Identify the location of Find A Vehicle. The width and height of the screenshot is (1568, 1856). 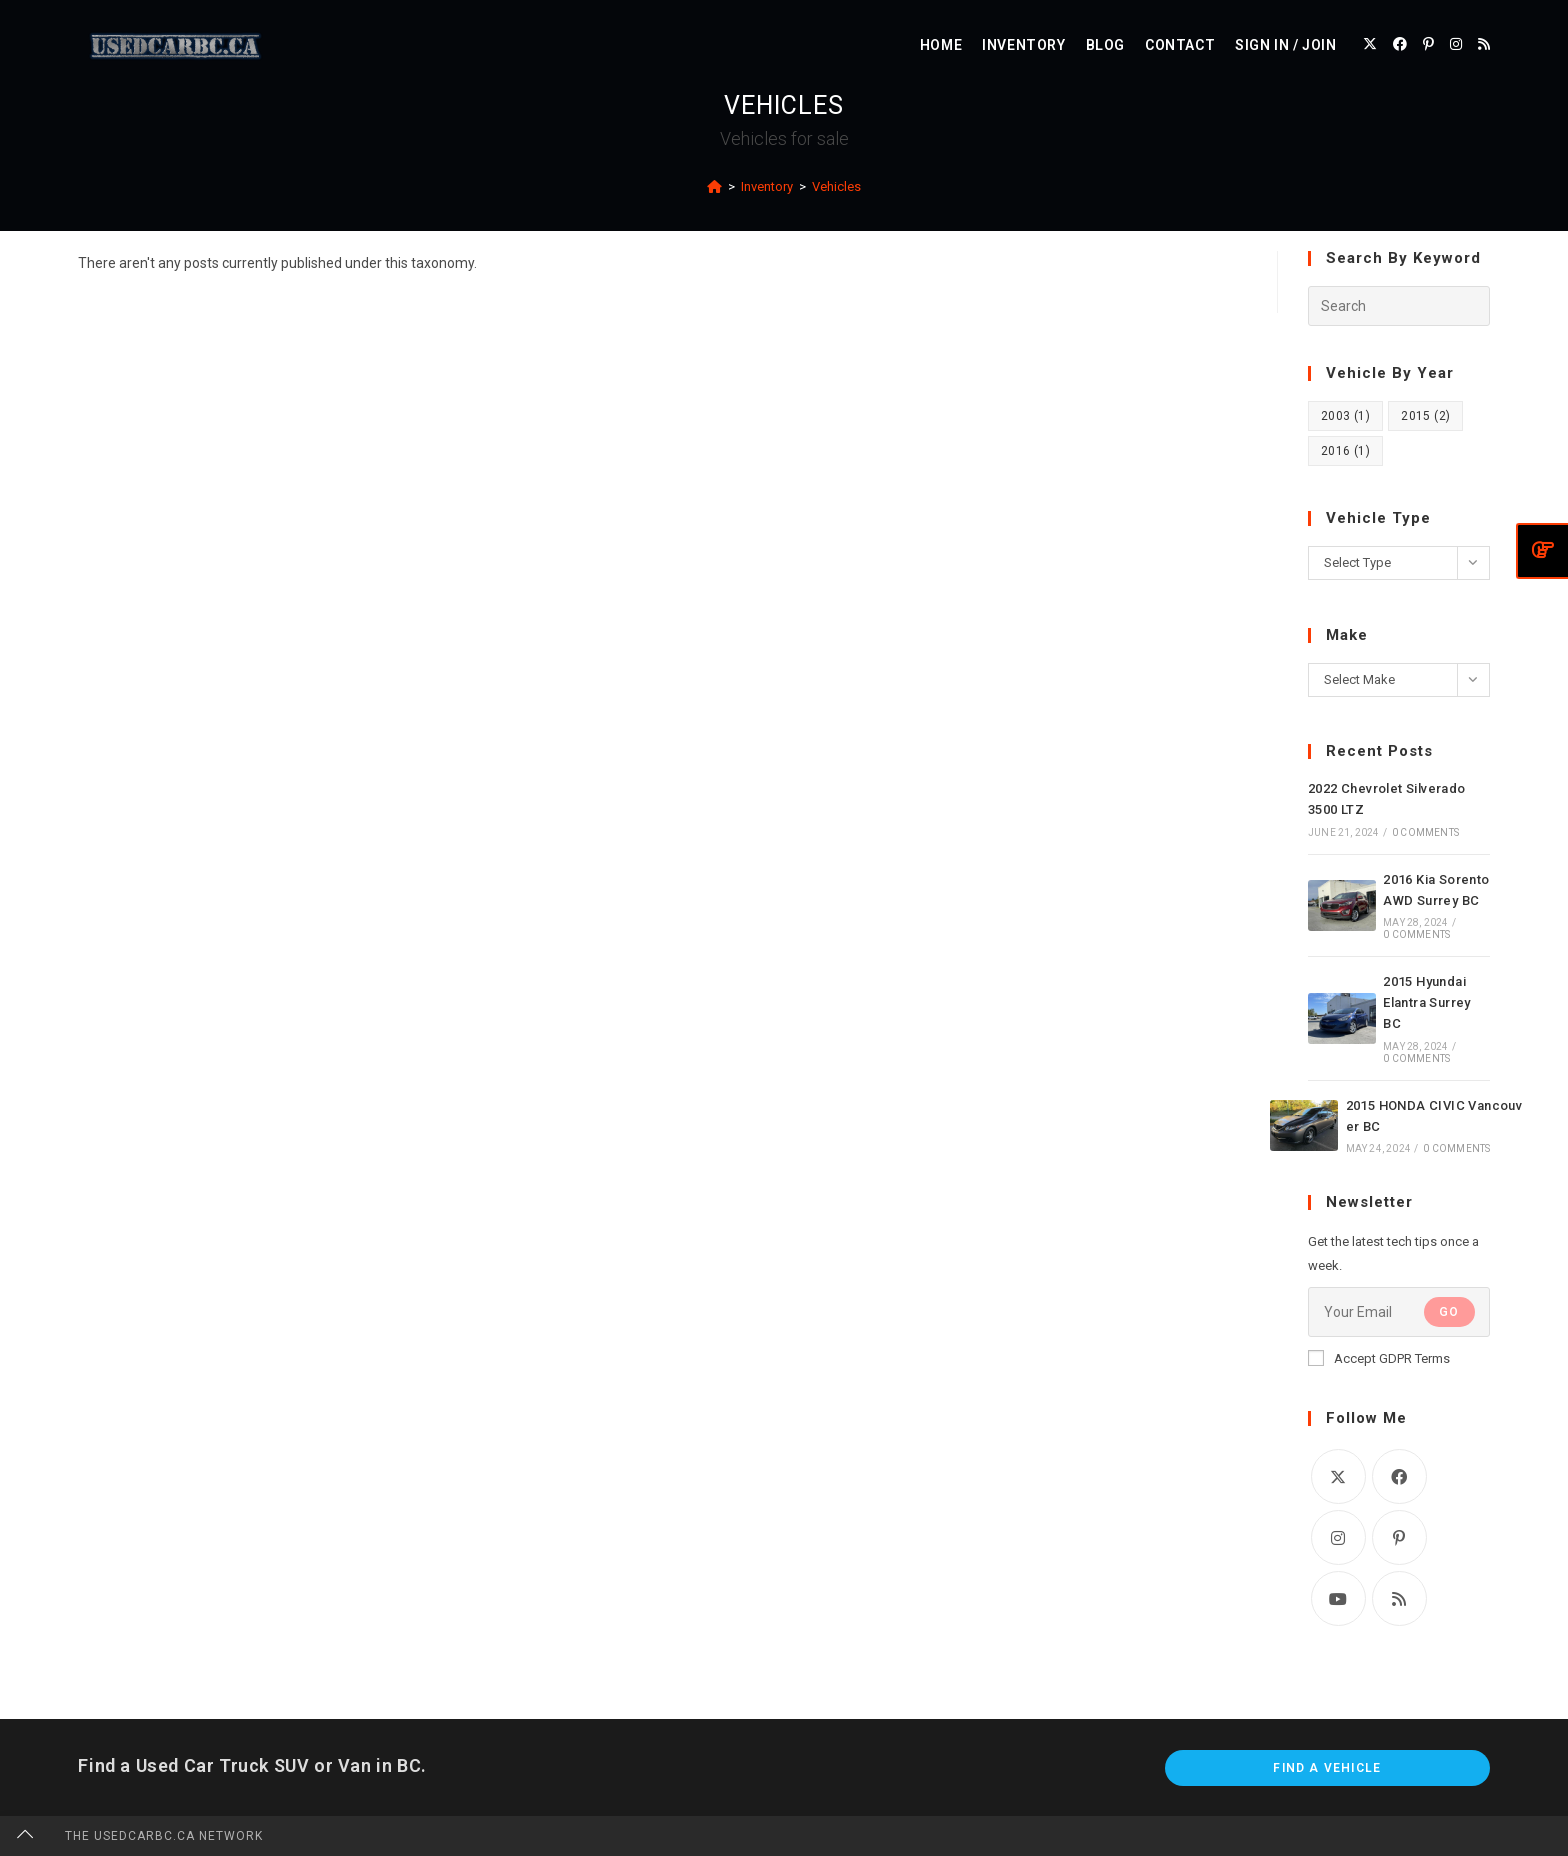
(1327, 1768).